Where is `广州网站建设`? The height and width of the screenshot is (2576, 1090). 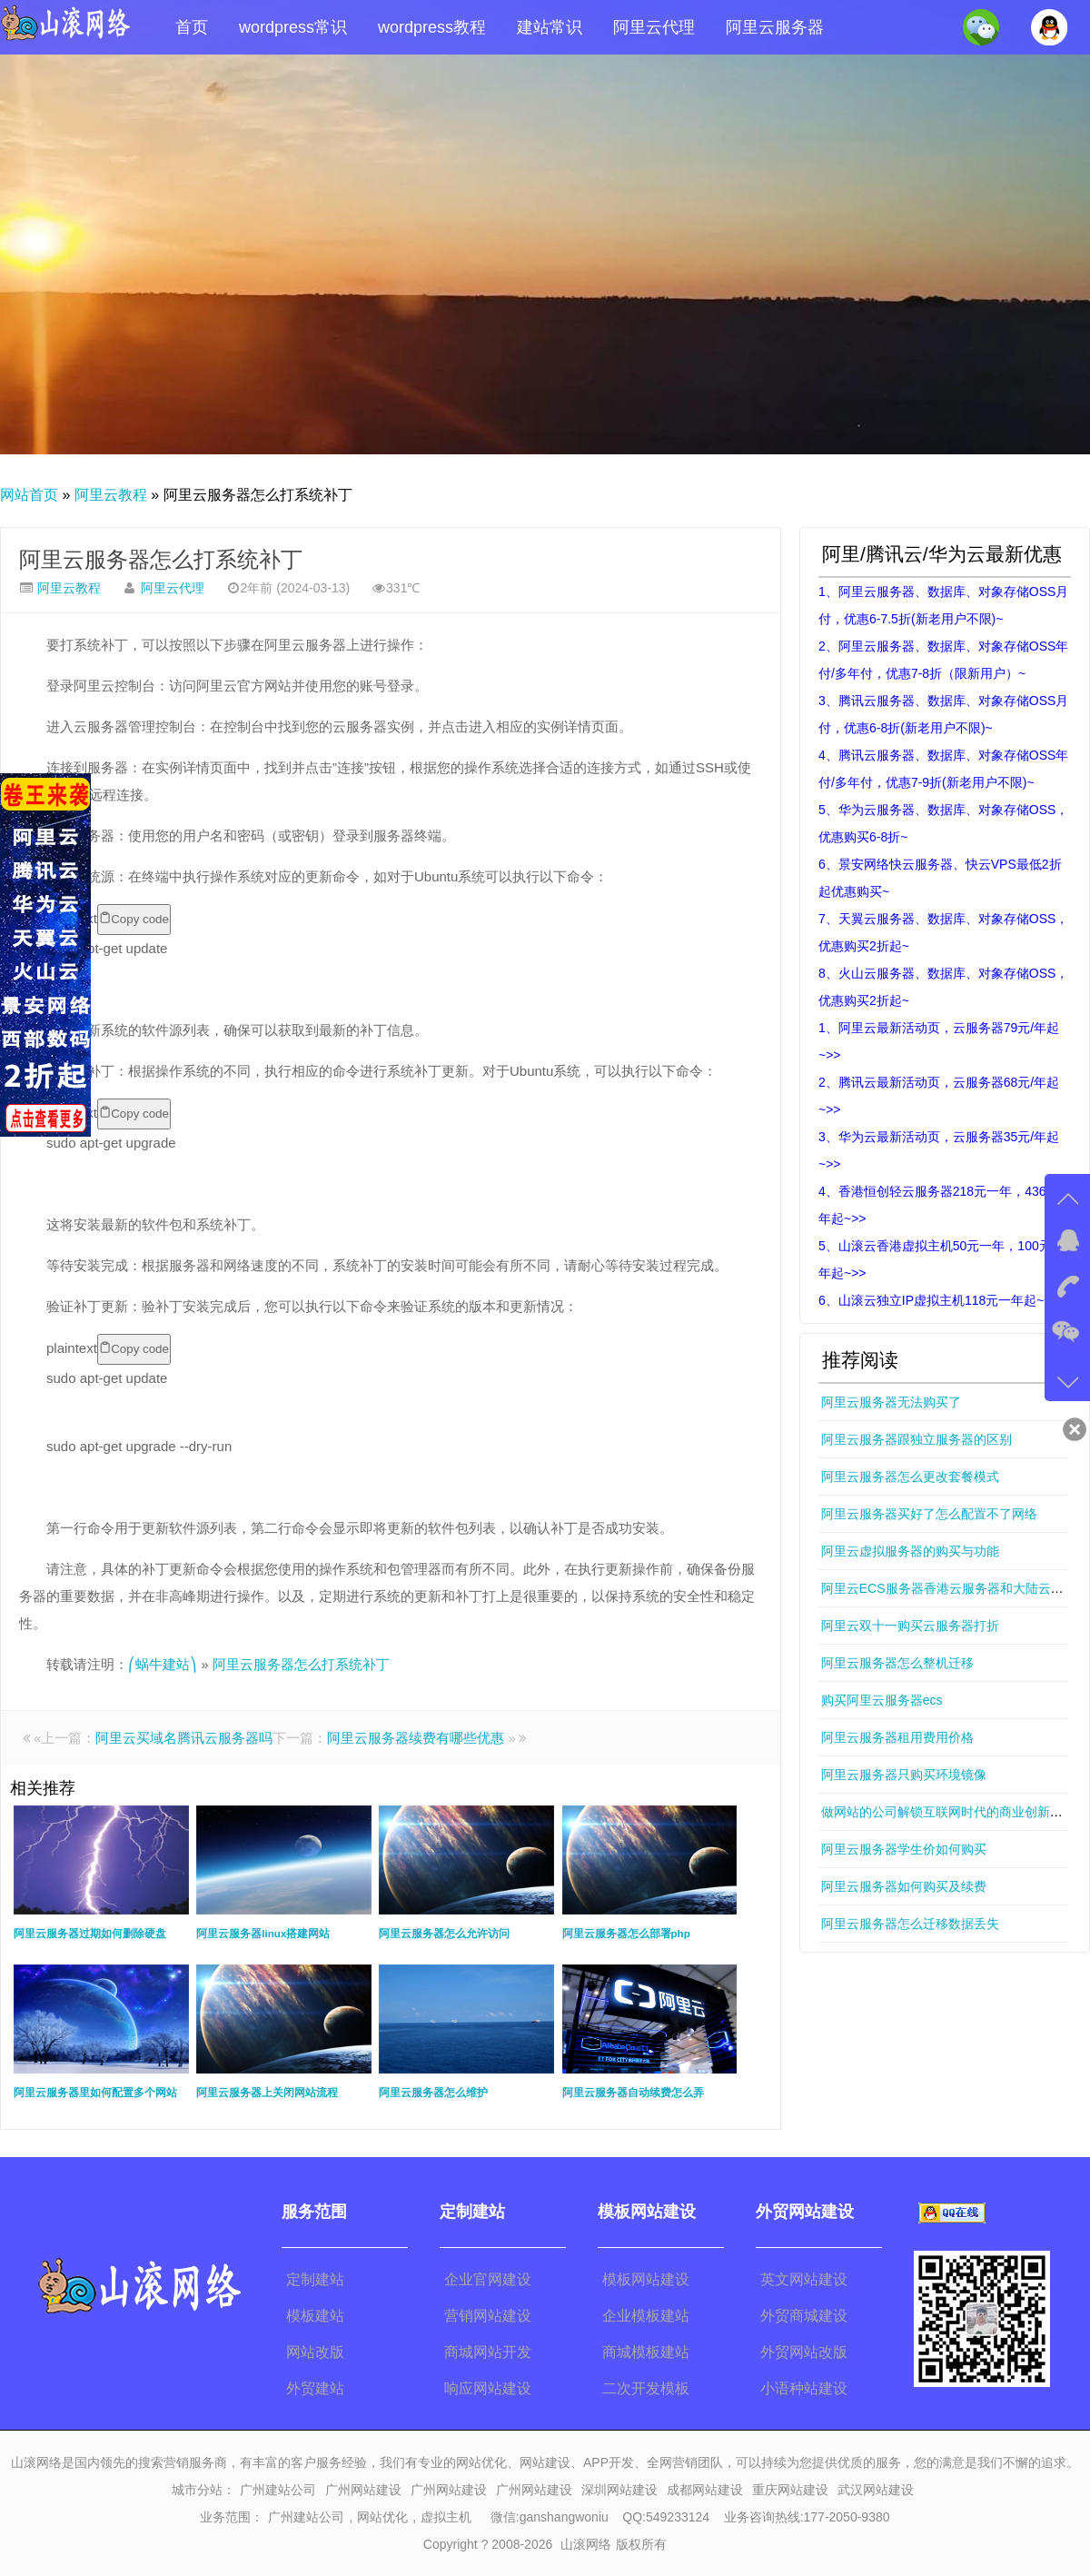
广州网站建设 is located at coordinates (363, 2489).